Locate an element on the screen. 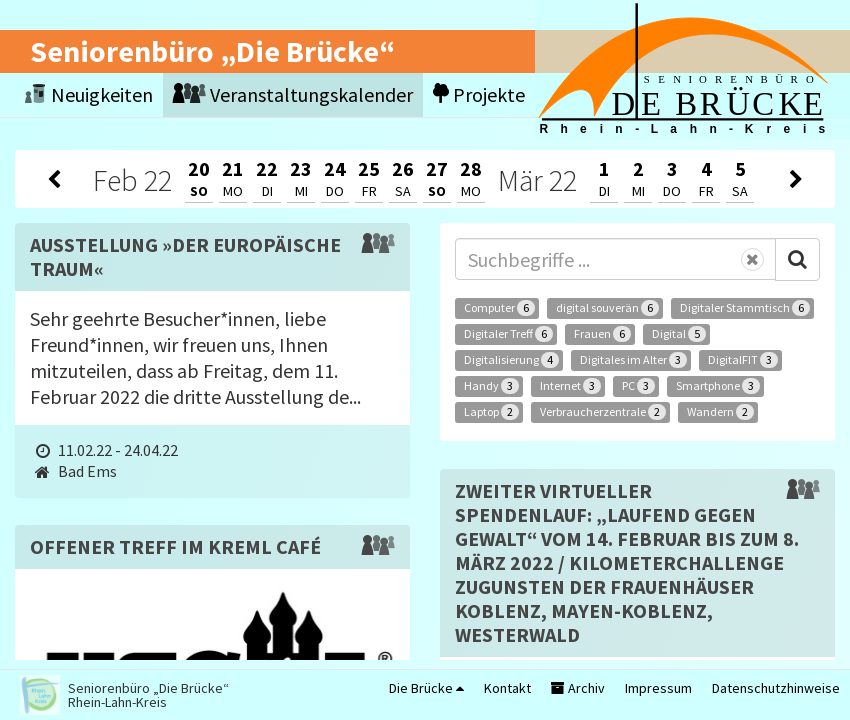 The image size is (850, 720). Impressum is located at coordinates (658, 688).